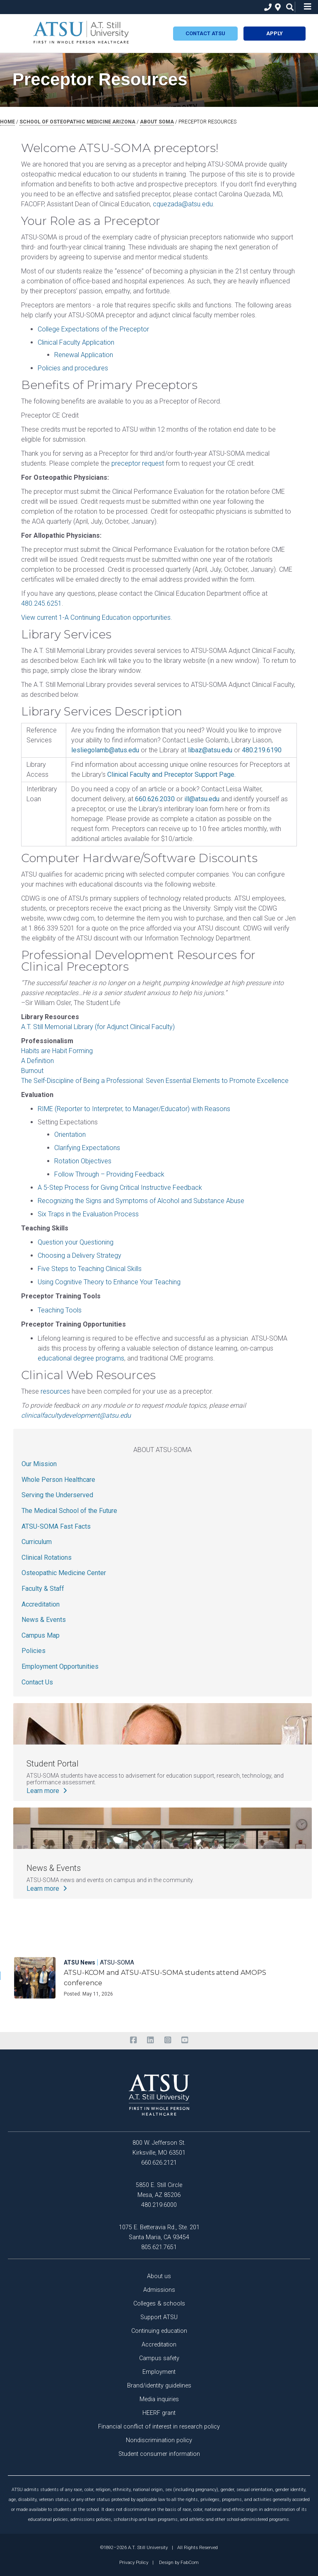 The width and height of the screenshot is (318, 2576). Describe the element at coordinates (37, 1061) in the screenshot. I see `A Definition` at that location.